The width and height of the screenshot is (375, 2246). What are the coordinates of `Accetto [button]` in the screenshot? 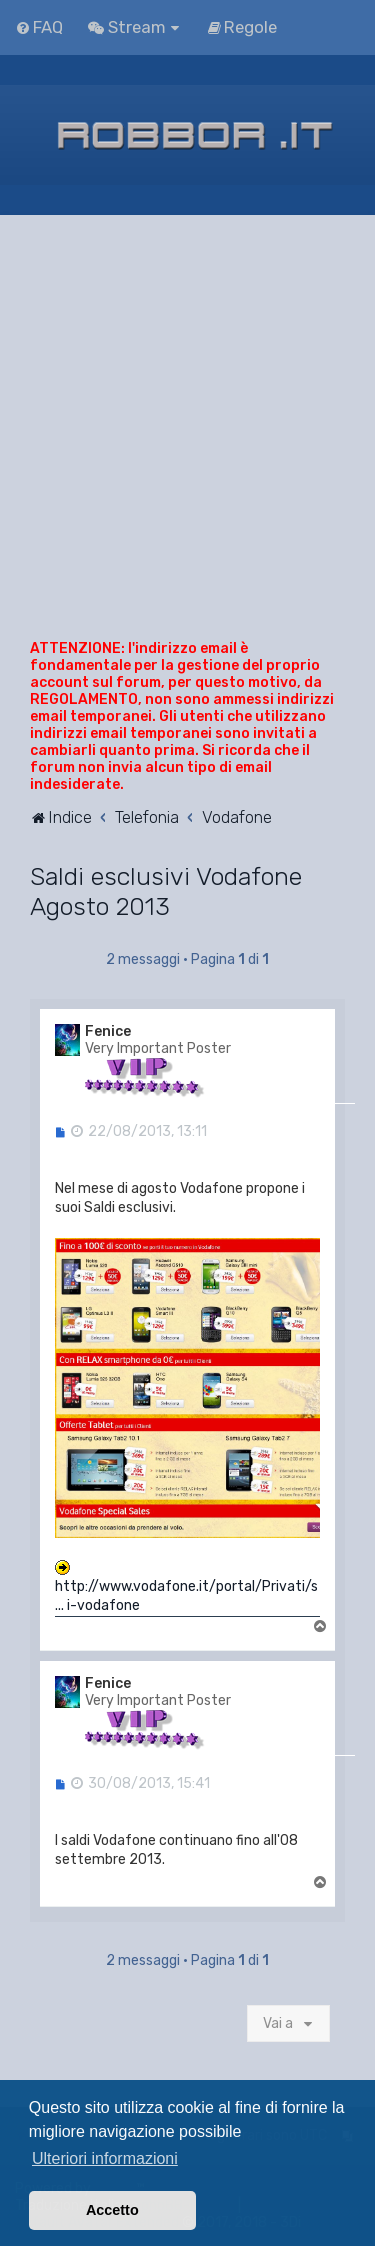 It's located at (112, 2210).